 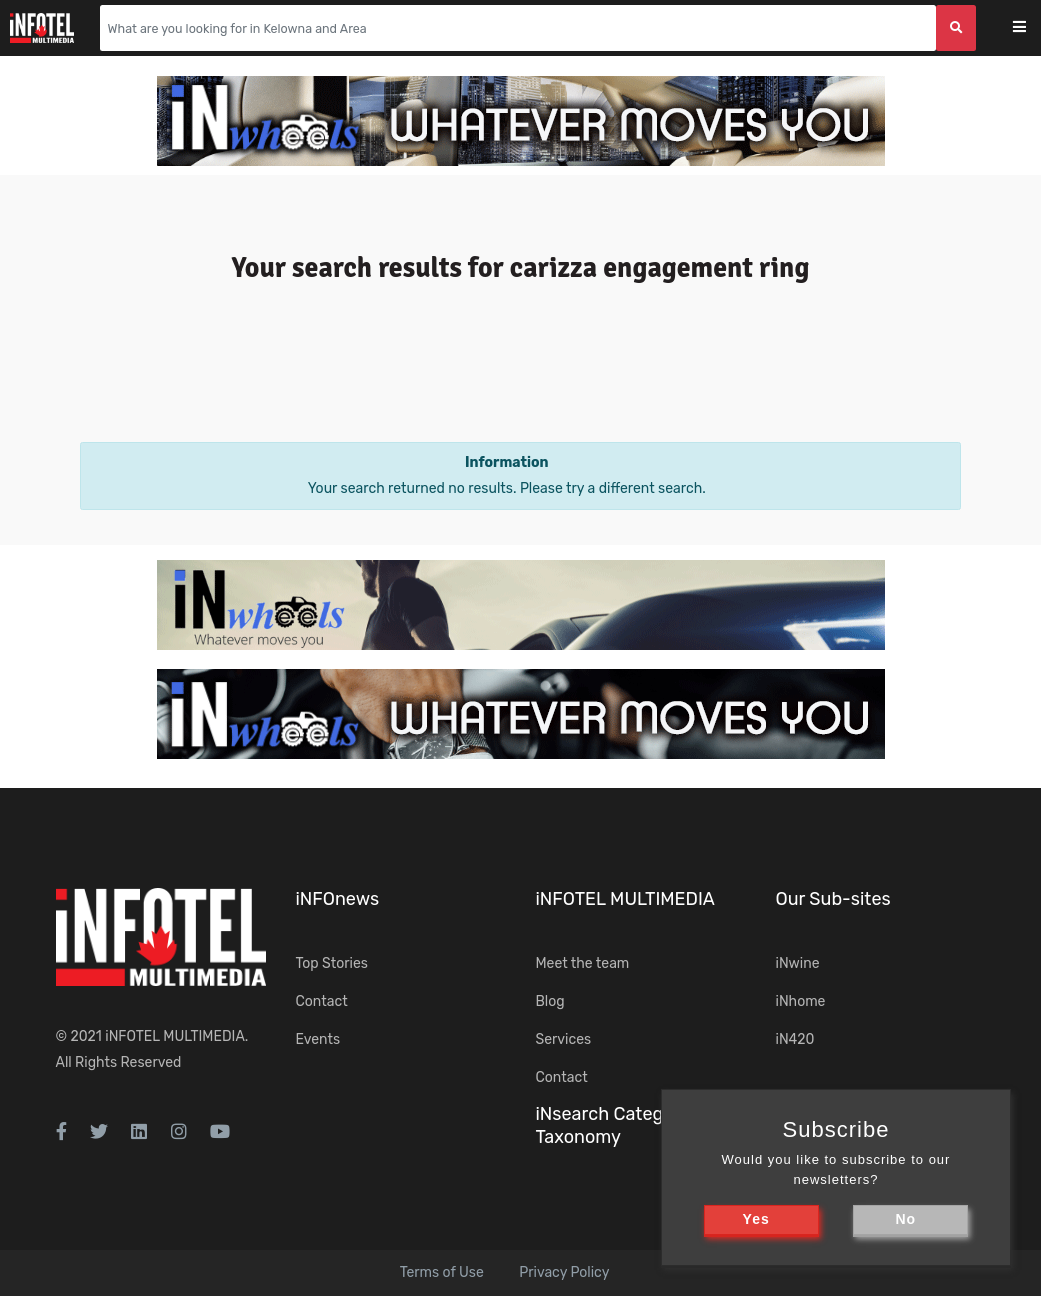 I want to click on Terms of Use, so click(x=442, y=1272).